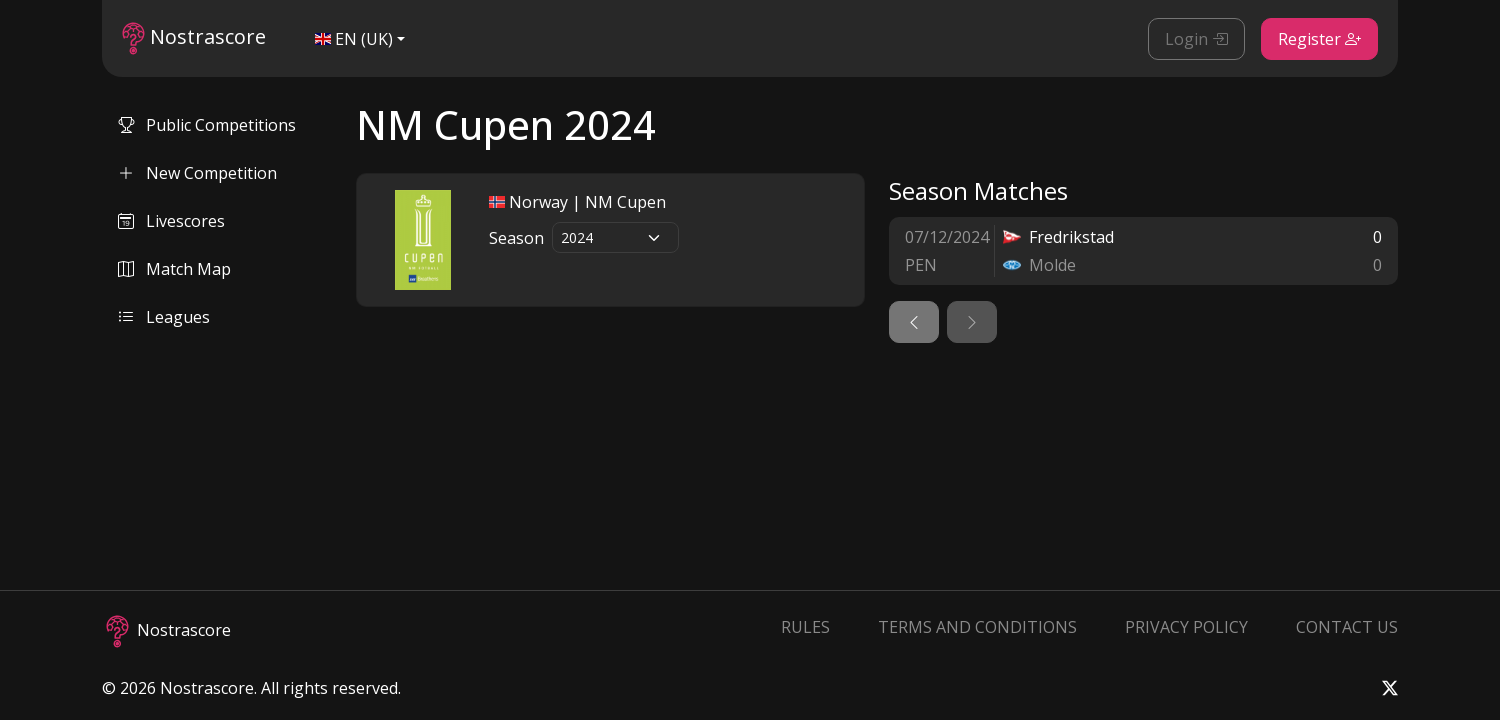  I want to click on Privacy Policy, so click(1186, 627).